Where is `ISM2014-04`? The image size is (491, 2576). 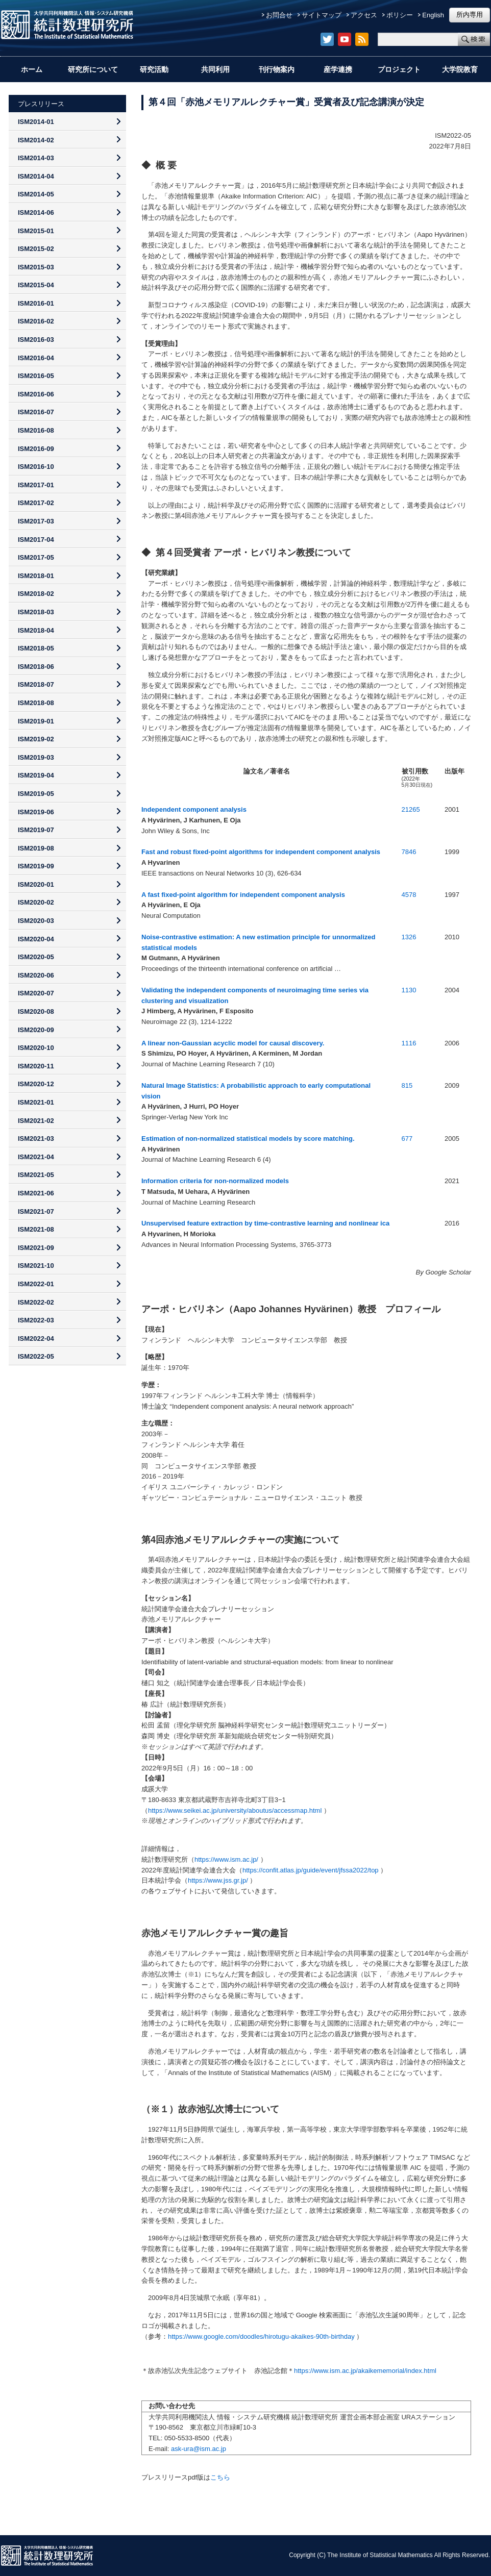
ISM2014-04 is located at coordinates (36, 176).